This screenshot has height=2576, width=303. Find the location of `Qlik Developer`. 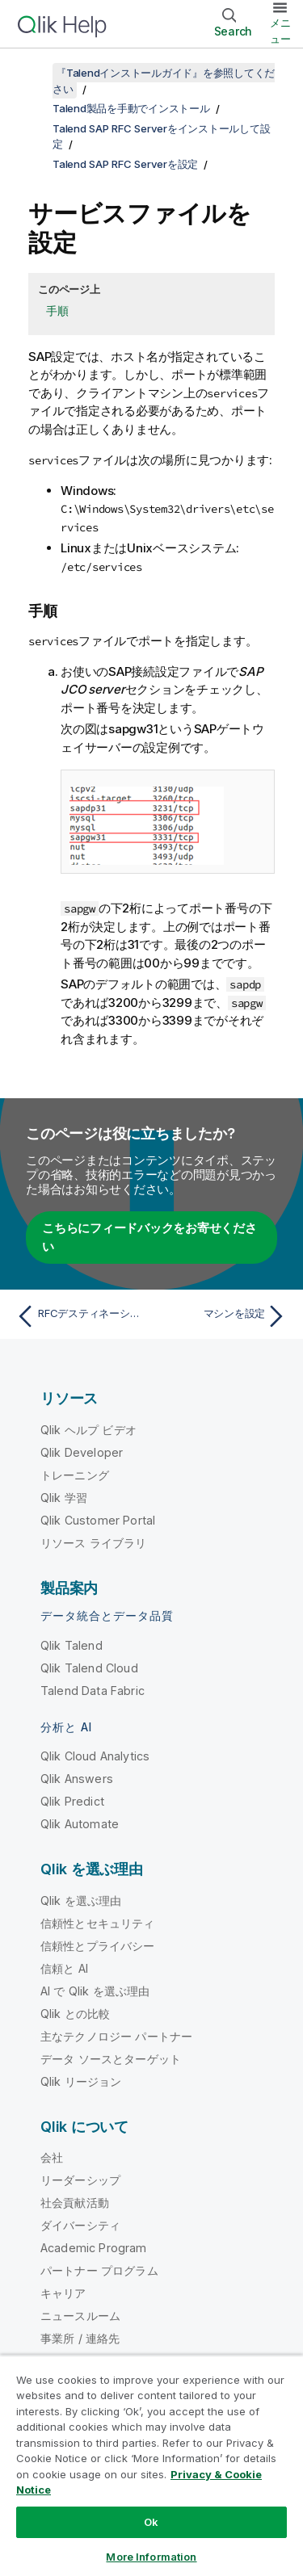

Qlik Developer is located at coordinates (81, 1452).